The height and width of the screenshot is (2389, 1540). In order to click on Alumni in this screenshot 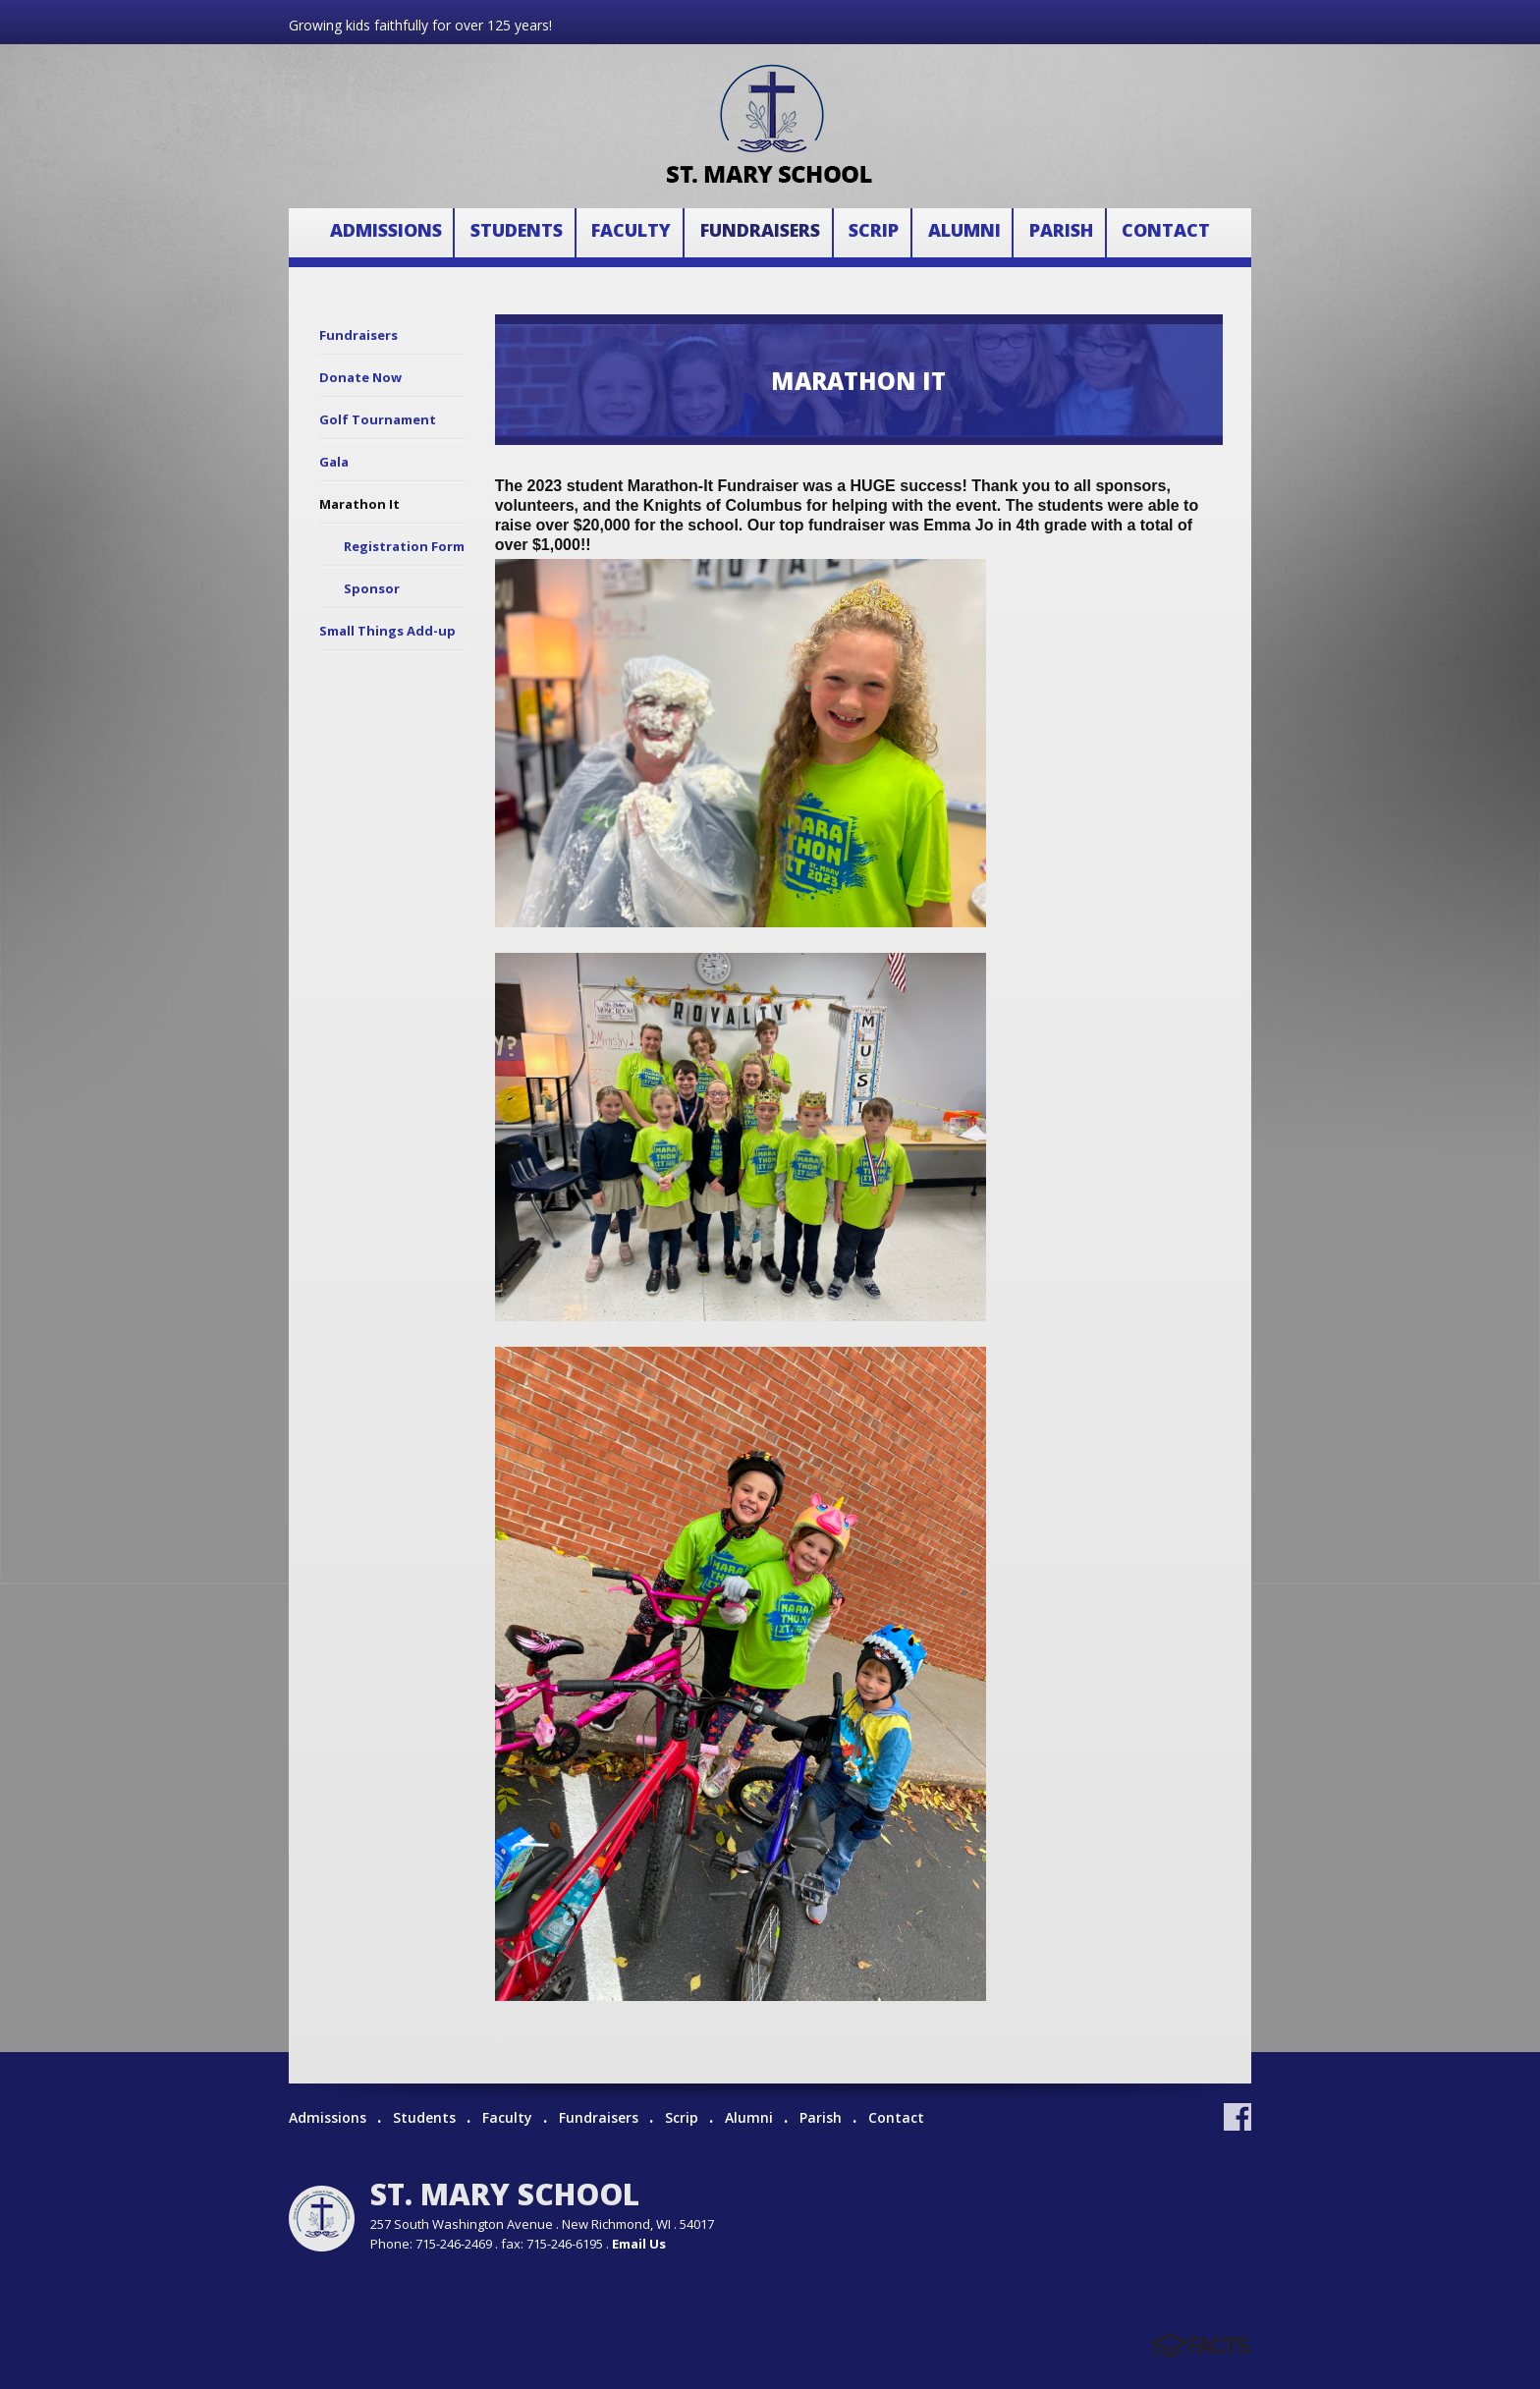, I will do `click(964, 231)`.